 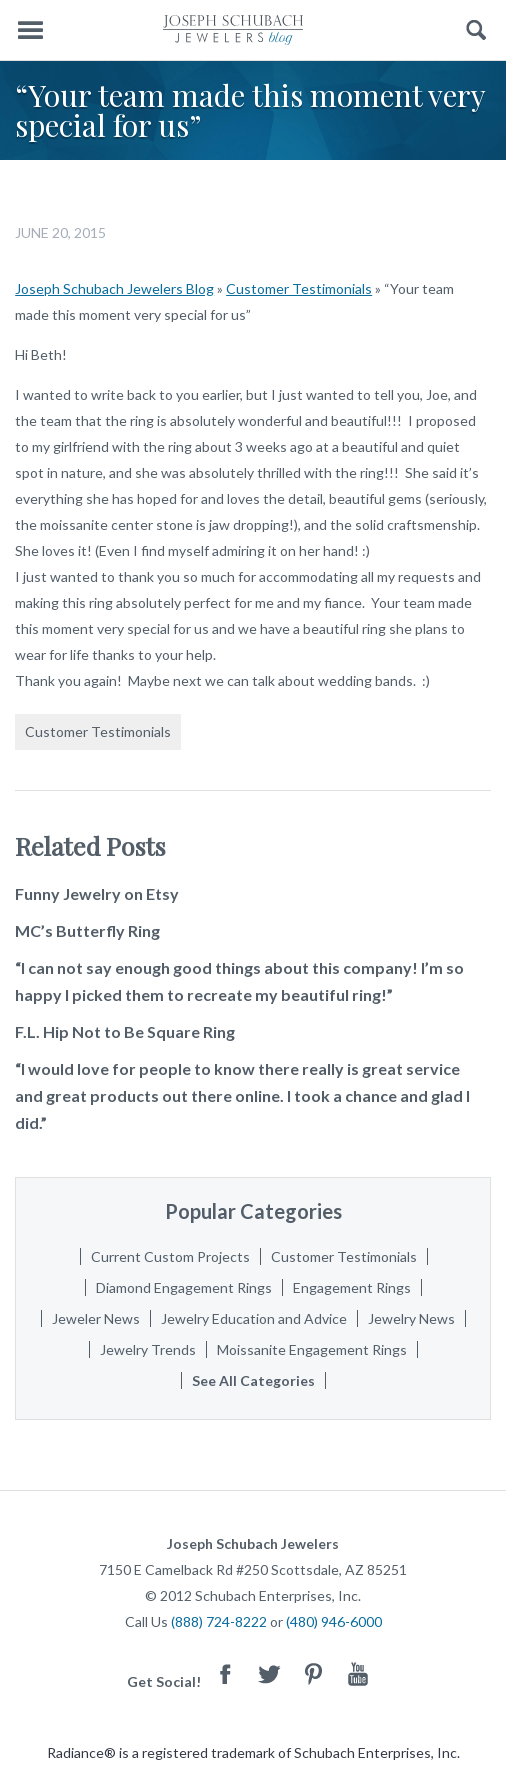 I want to click on Moissanite Engagement Rings, so click(x=312, y=1349).